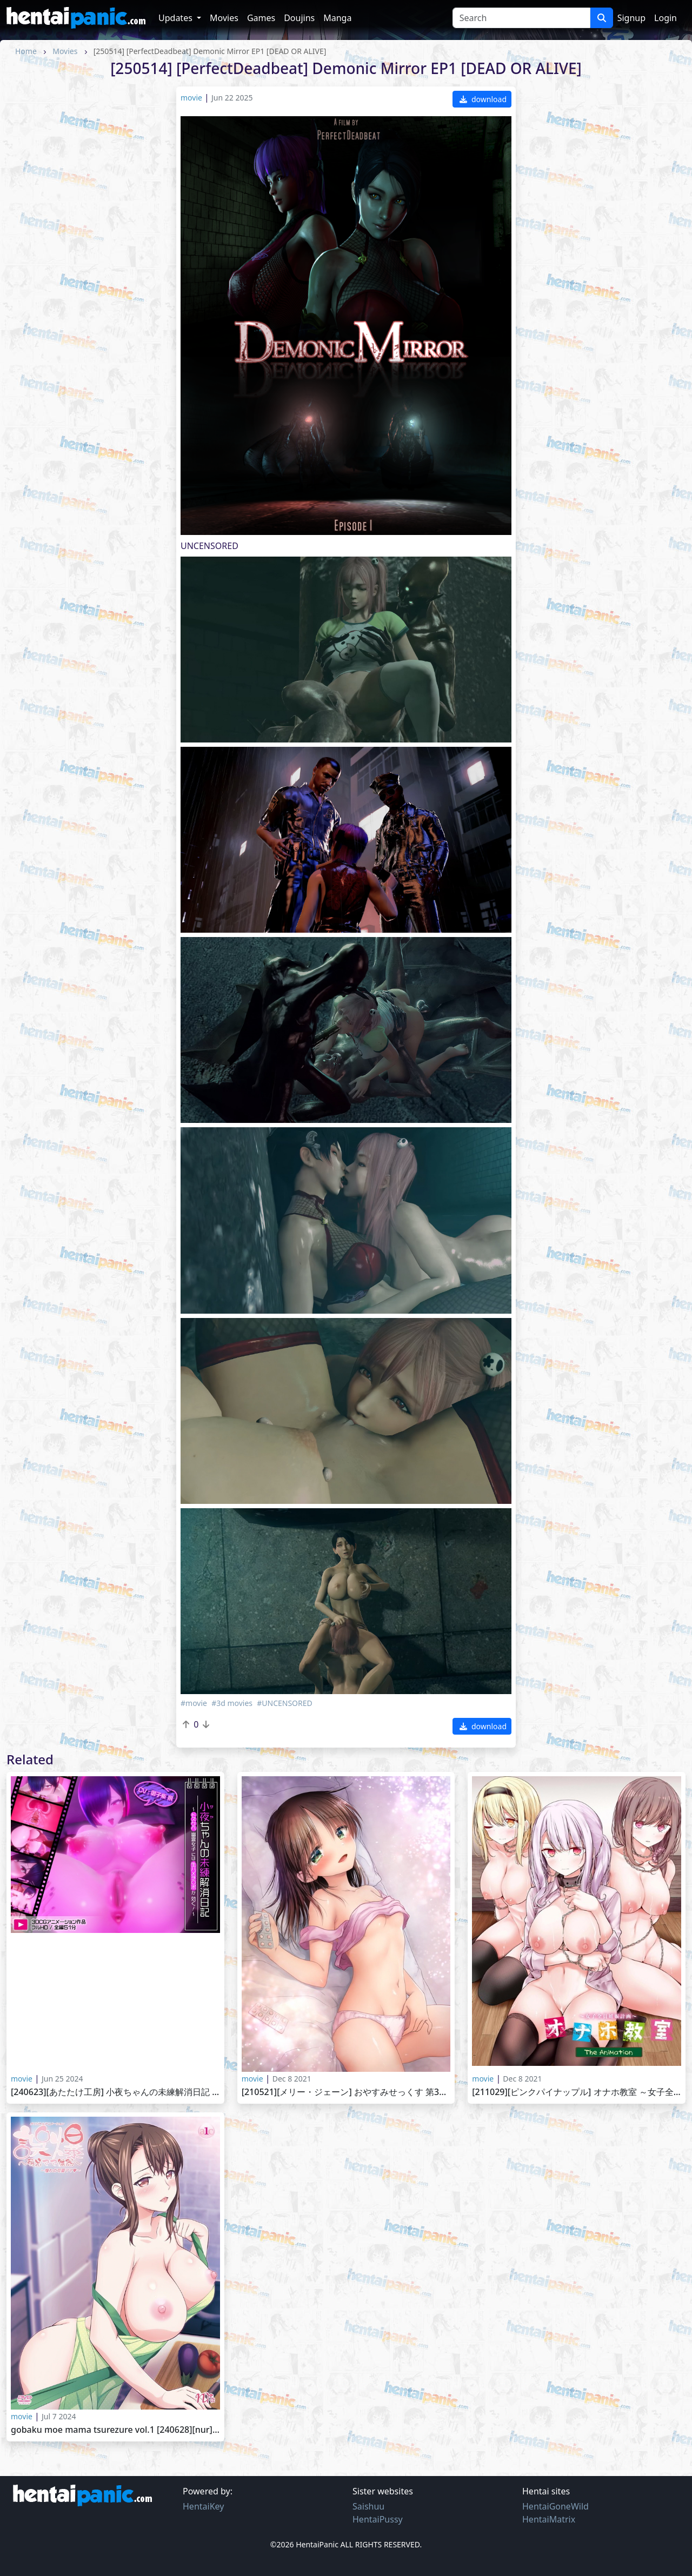 The image size is (692, 2576). What do you see at coordinates (261, 18) in the screenshot?
I see `Games` at bounding box center [261, 18].